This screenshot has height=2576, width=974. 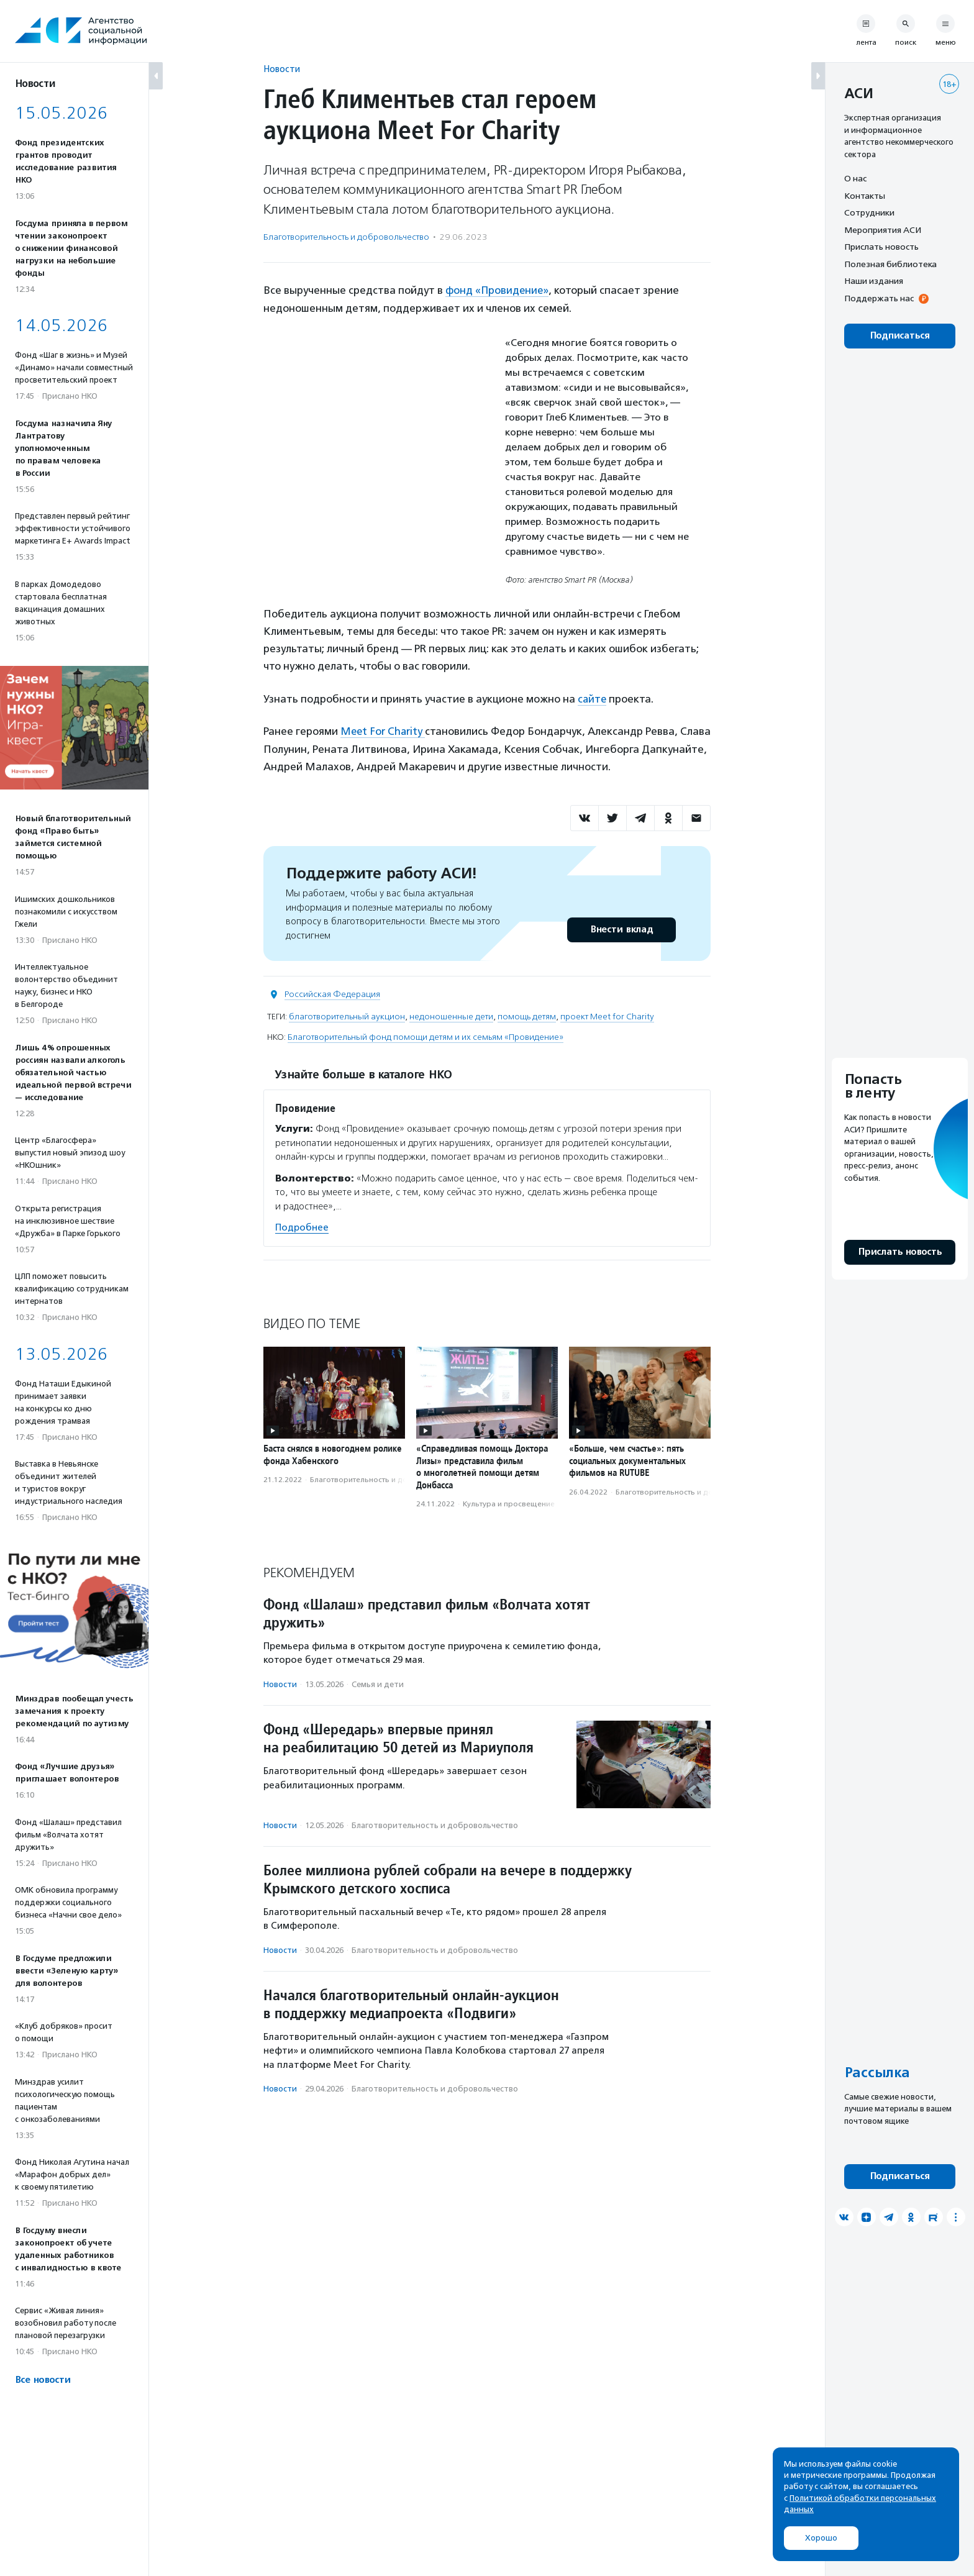 What do you see at coordinates (879, 298) in the screenshot?
I see `Поддержать нас` at bounding box center [879, 298].